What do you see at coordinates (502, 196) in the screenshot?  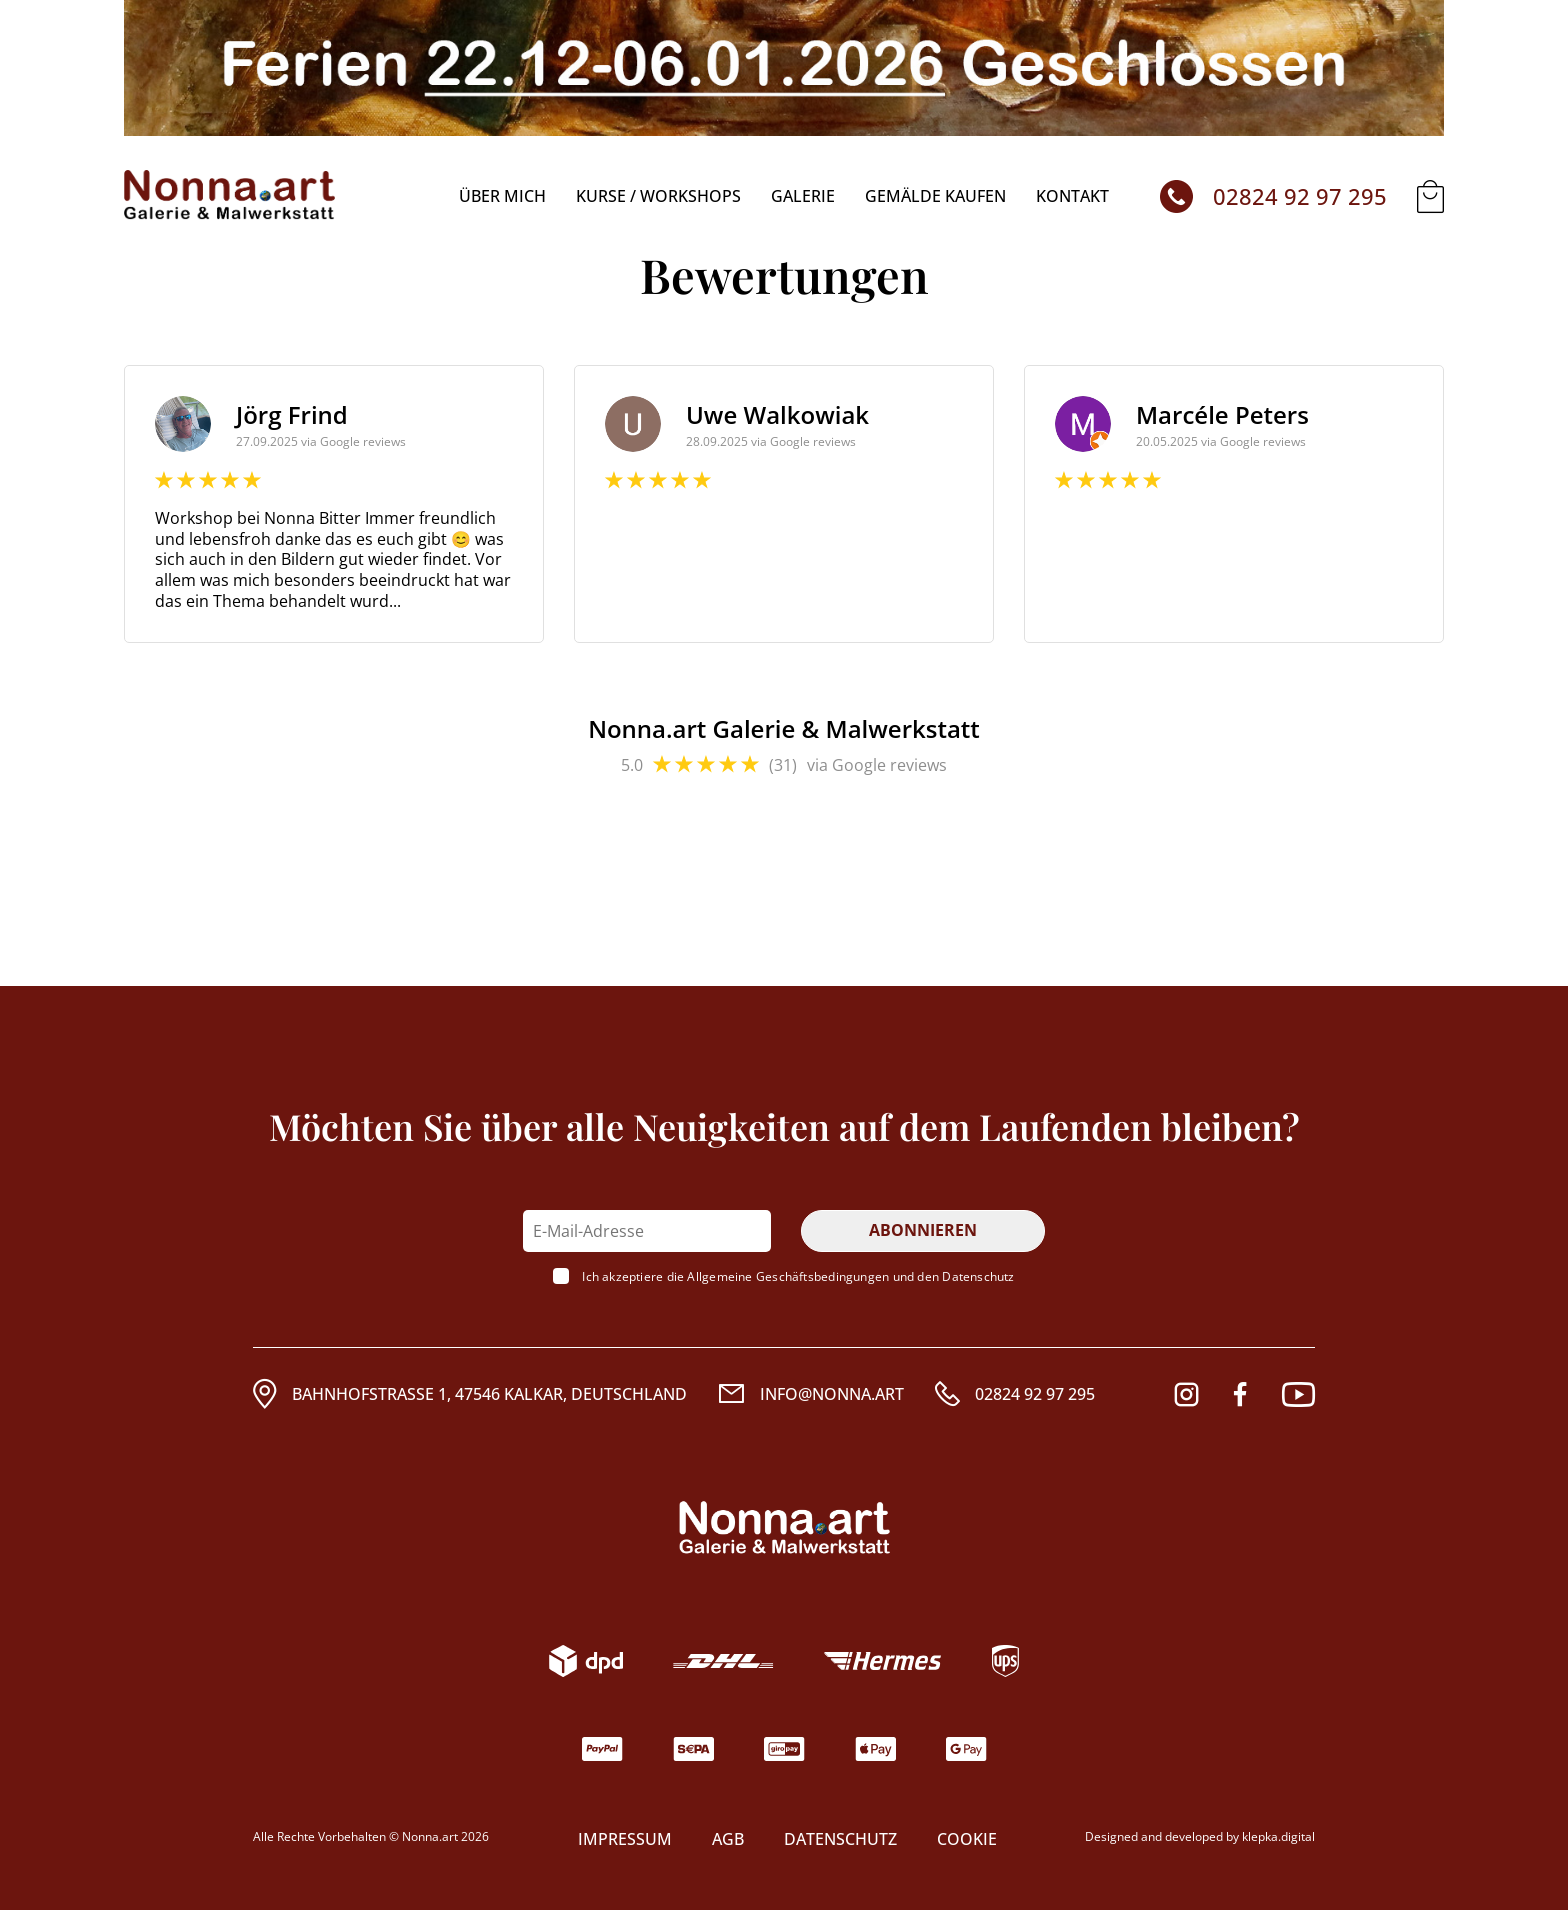 I see `über mich` at bounding box center [502, 196].